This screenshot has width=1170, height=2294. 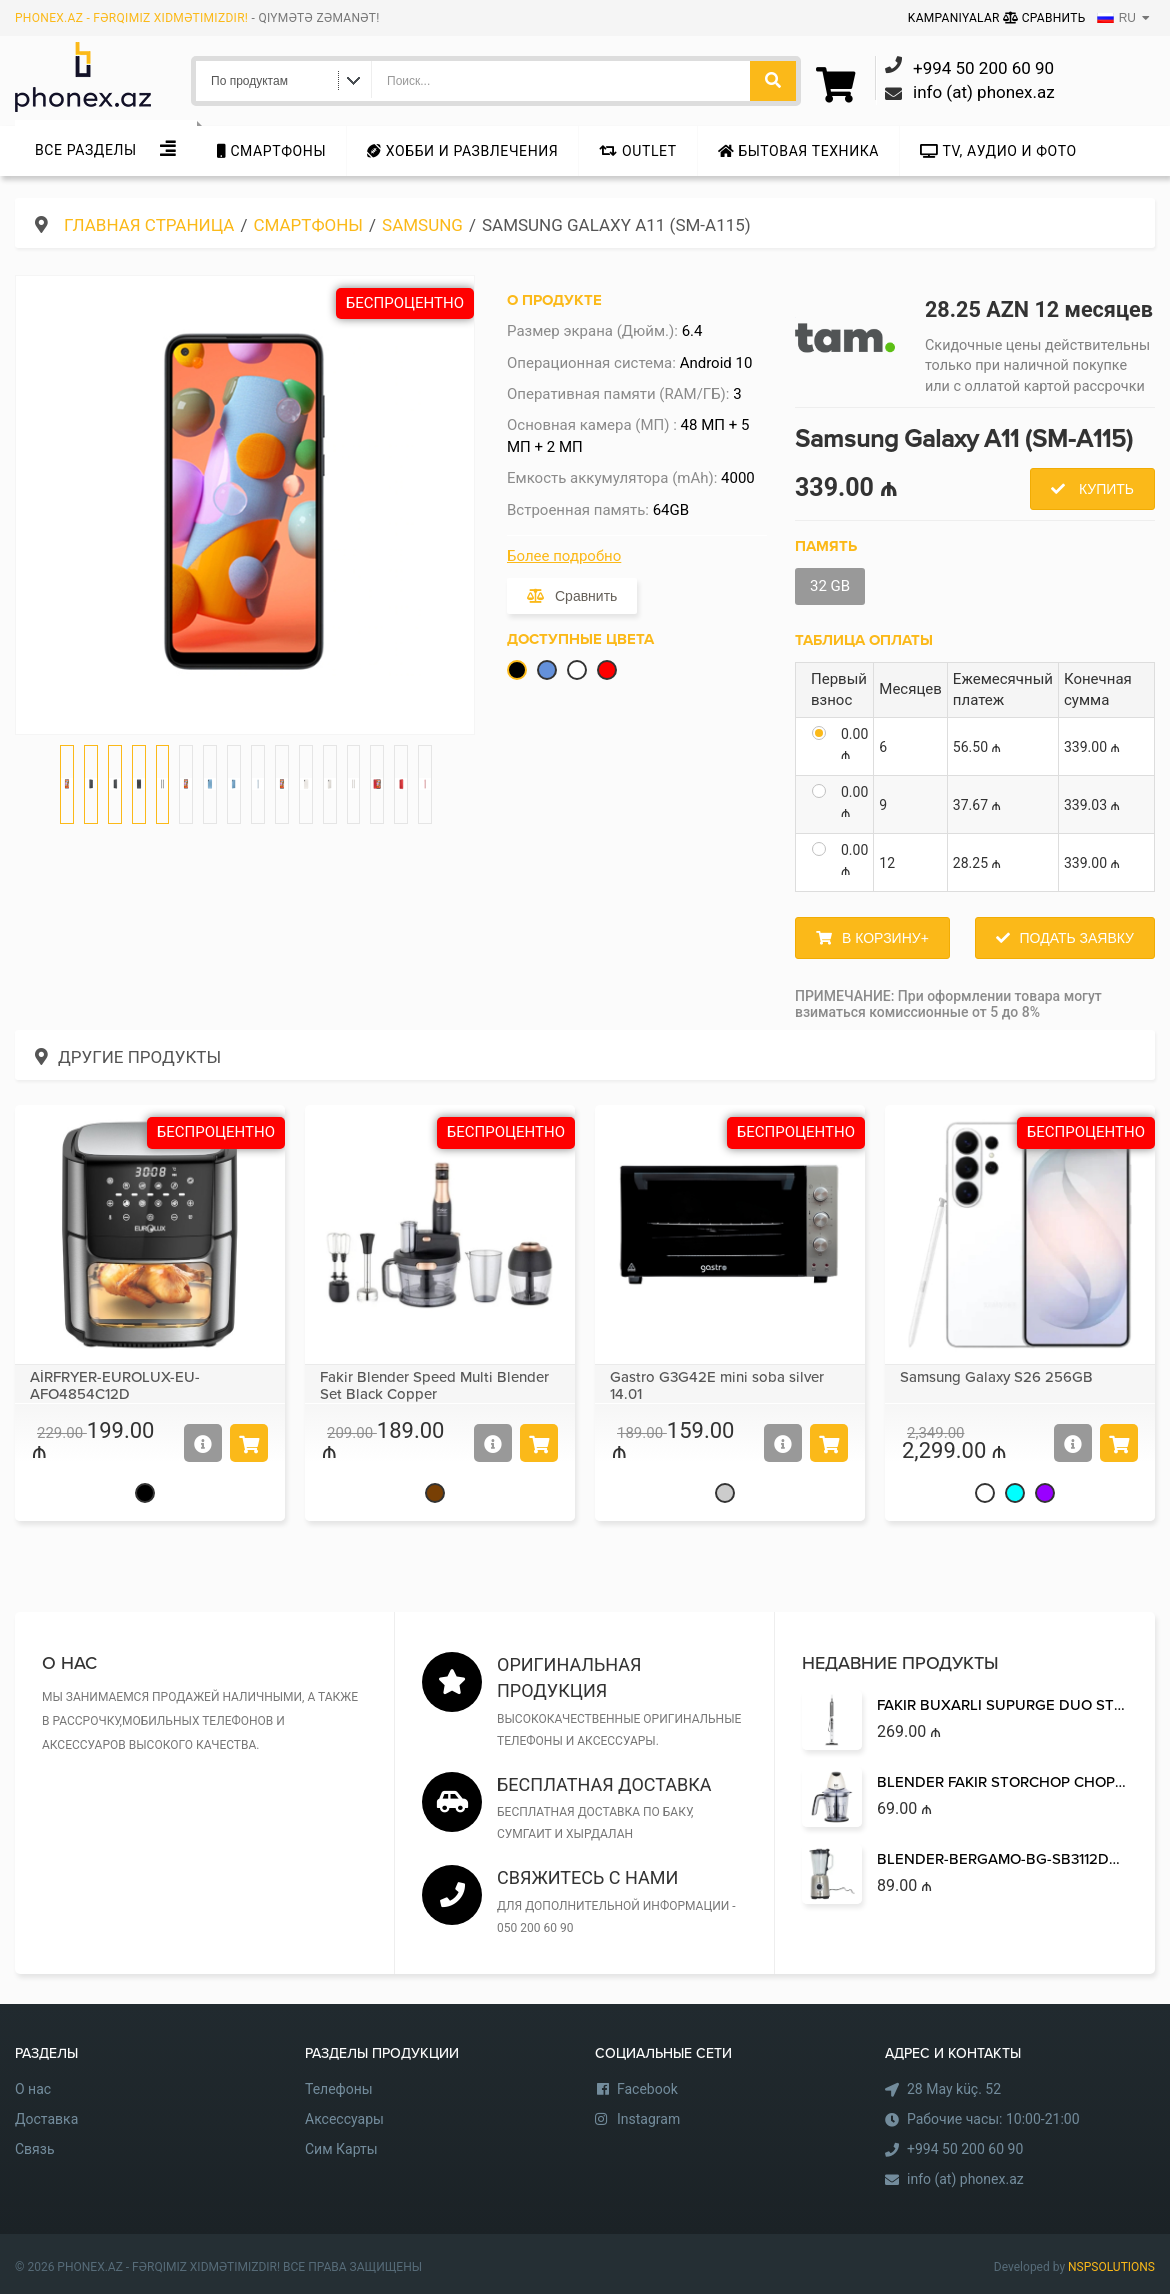 I want to click on RU, so click(x=1116, y=18).